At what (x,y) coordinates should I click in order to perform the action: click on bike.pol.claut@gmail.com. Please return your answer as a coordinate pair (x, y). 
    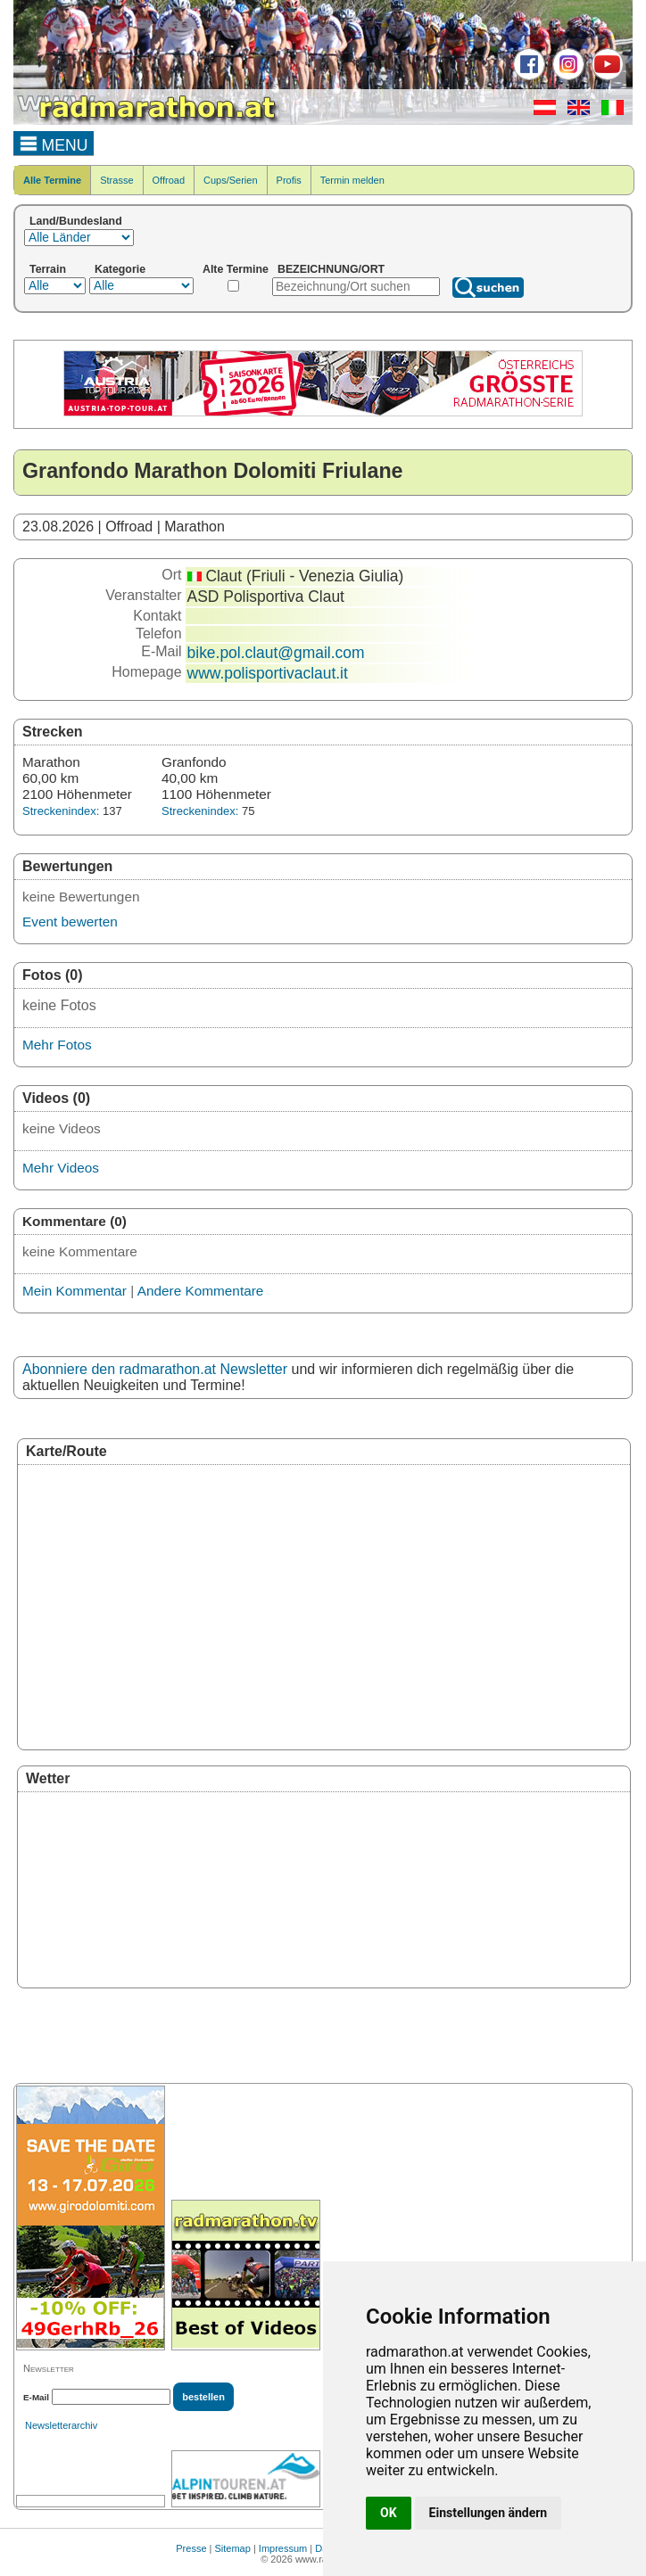
    Looking at the image, I should click on (276, 653).